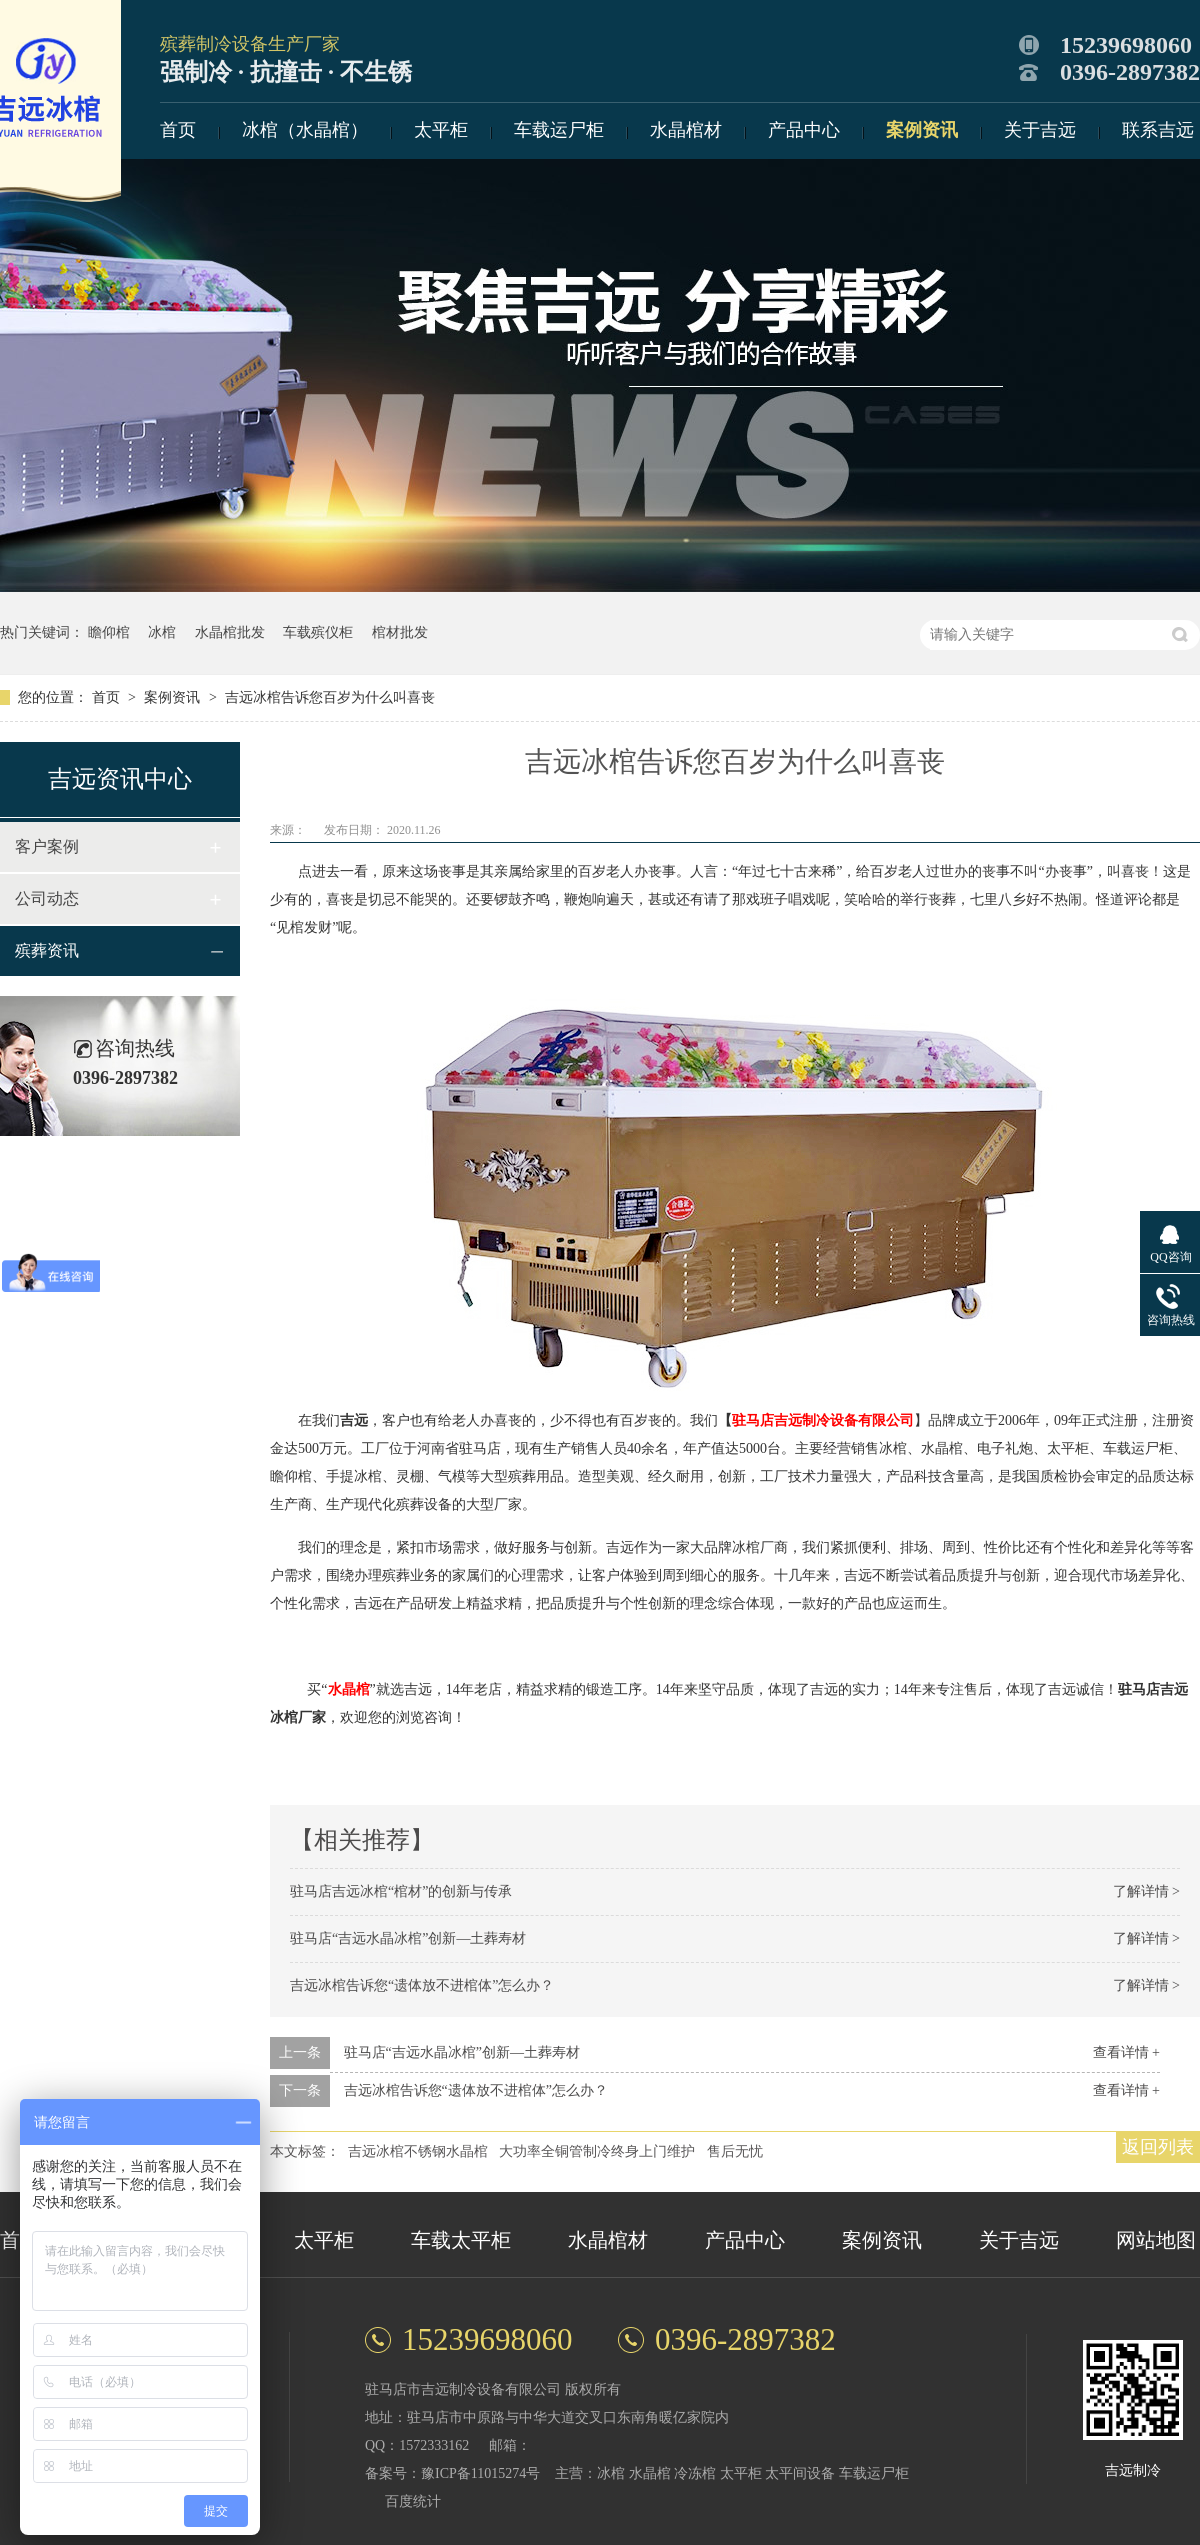 The image size is (1200, 2545). Describe the element at coordinates (230, 632) in the screenshot. I see `水晶棺批发` at that location.